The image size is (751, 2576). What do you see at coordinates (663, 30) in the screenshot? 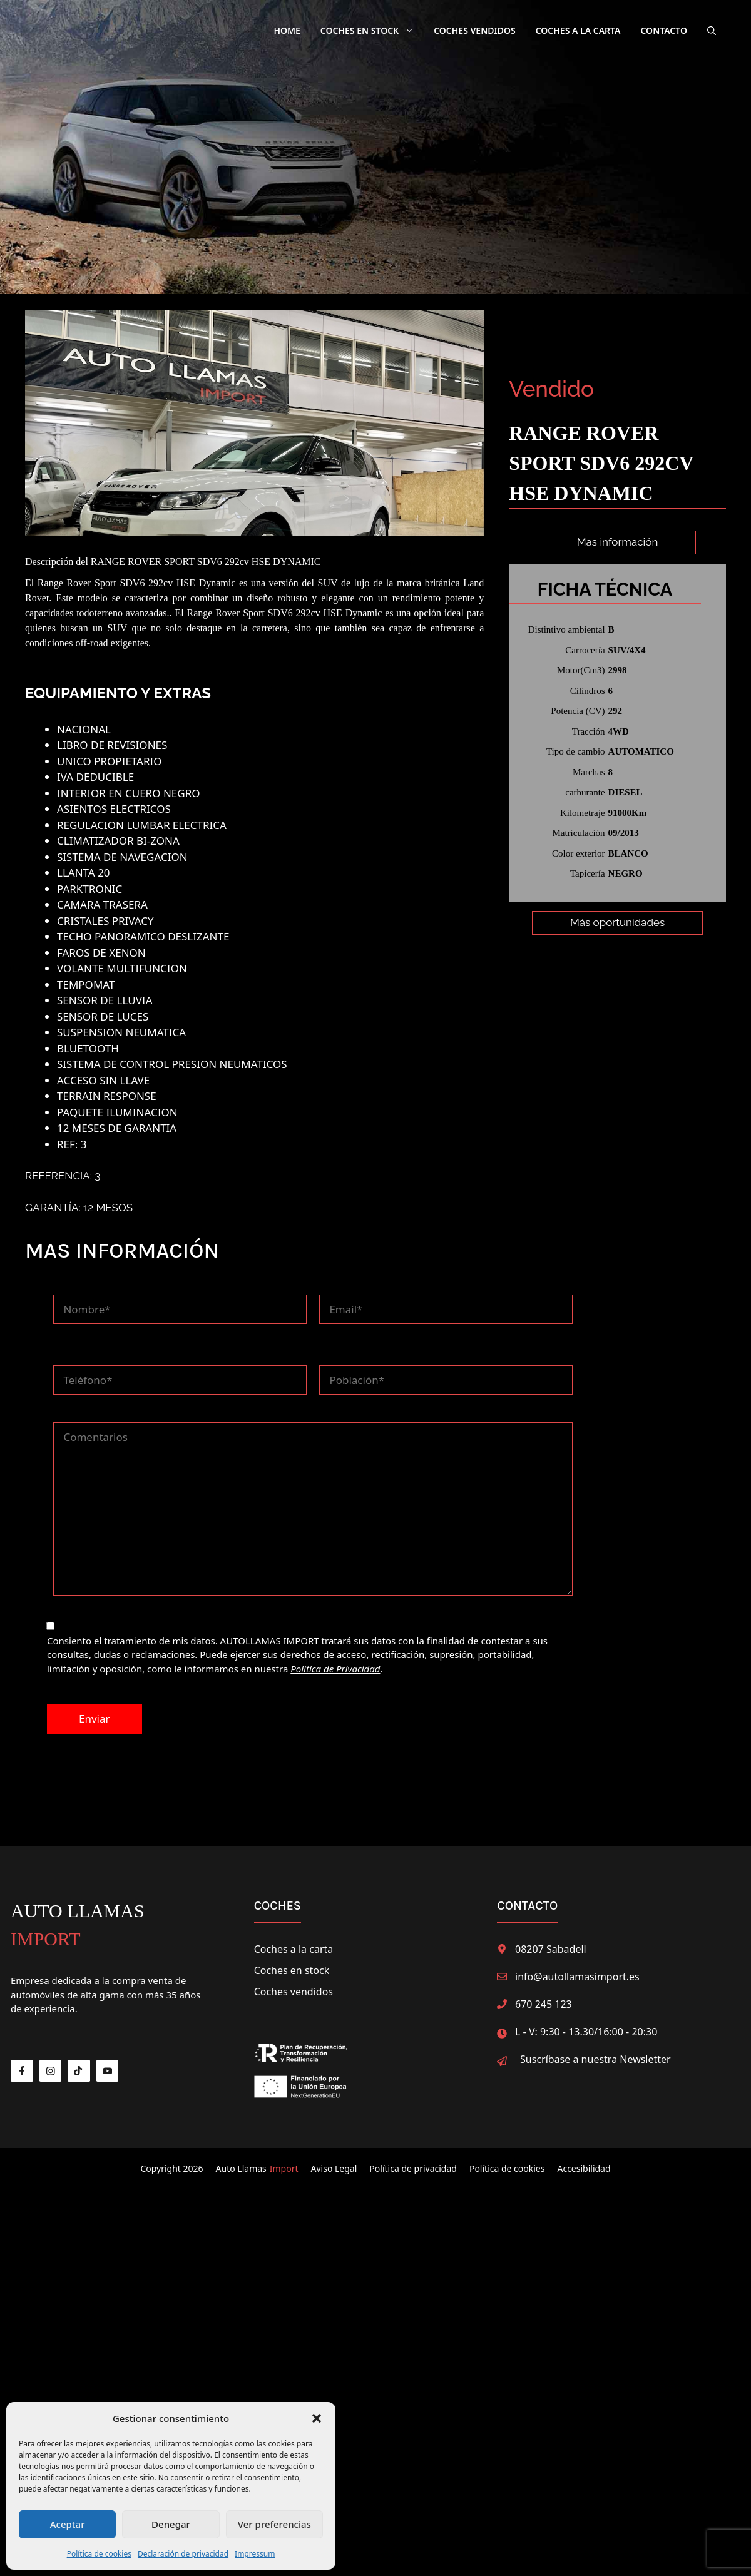
I see `Contacto` at bounding box center [663, 30].